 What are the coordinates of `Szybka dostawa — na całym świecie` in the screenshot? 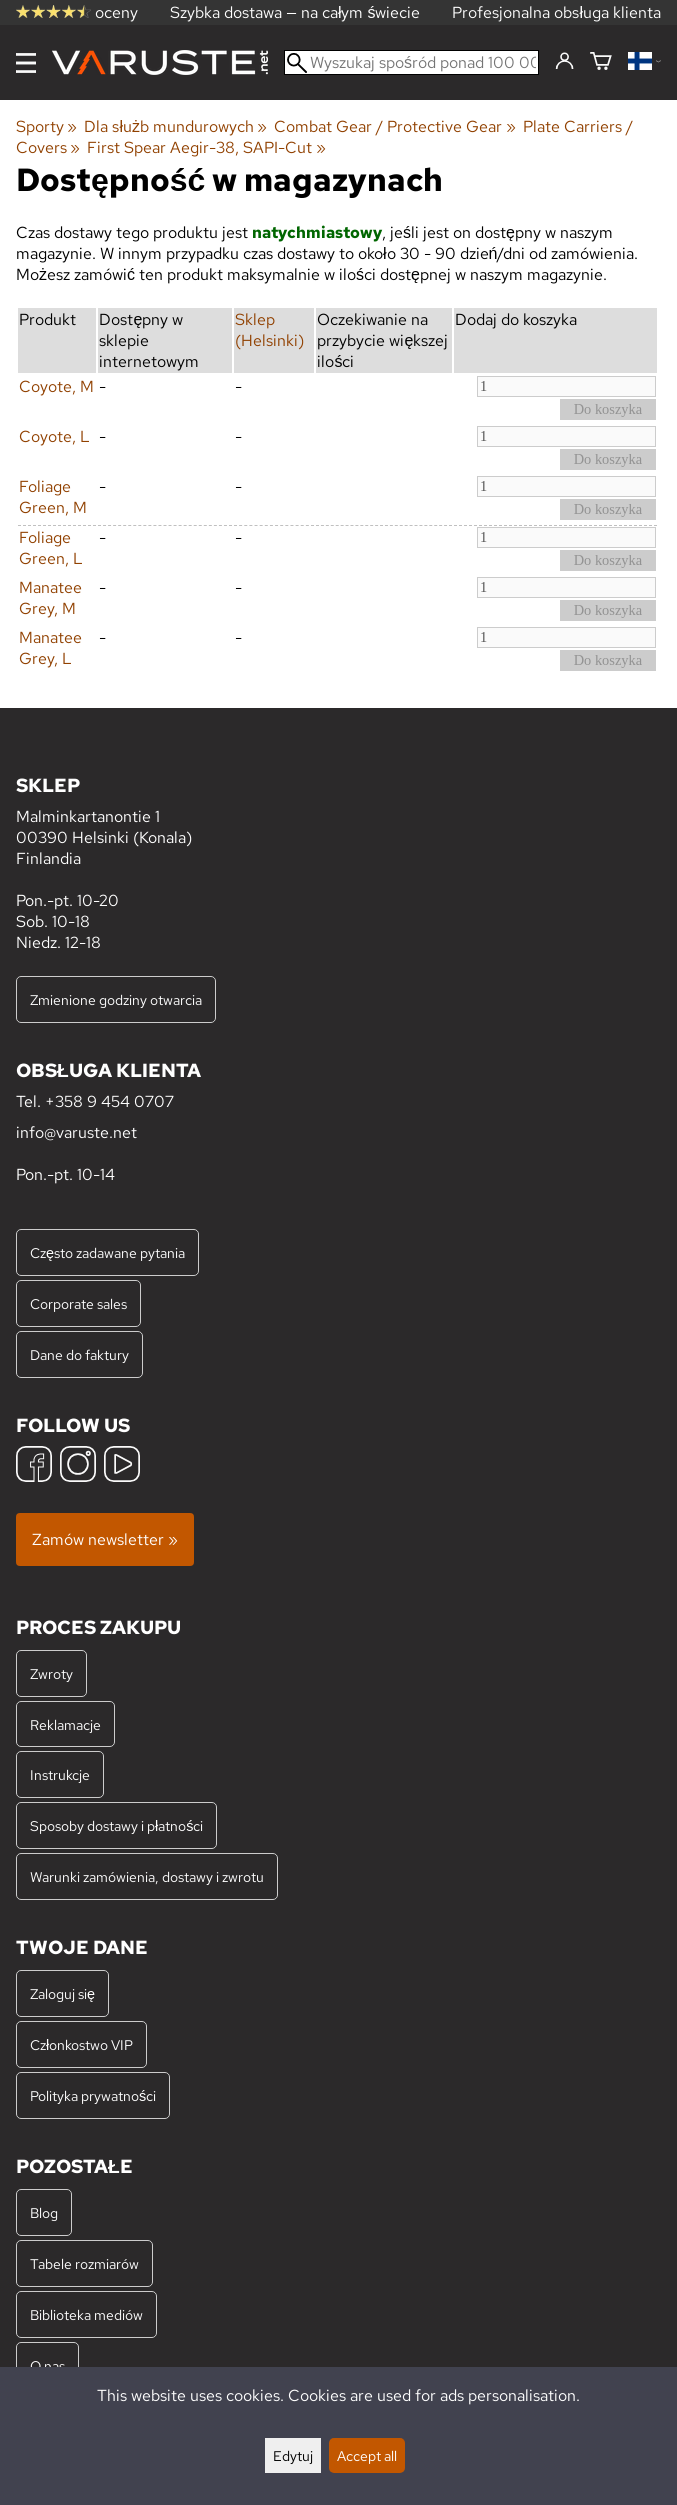 It's located at (295, 12).